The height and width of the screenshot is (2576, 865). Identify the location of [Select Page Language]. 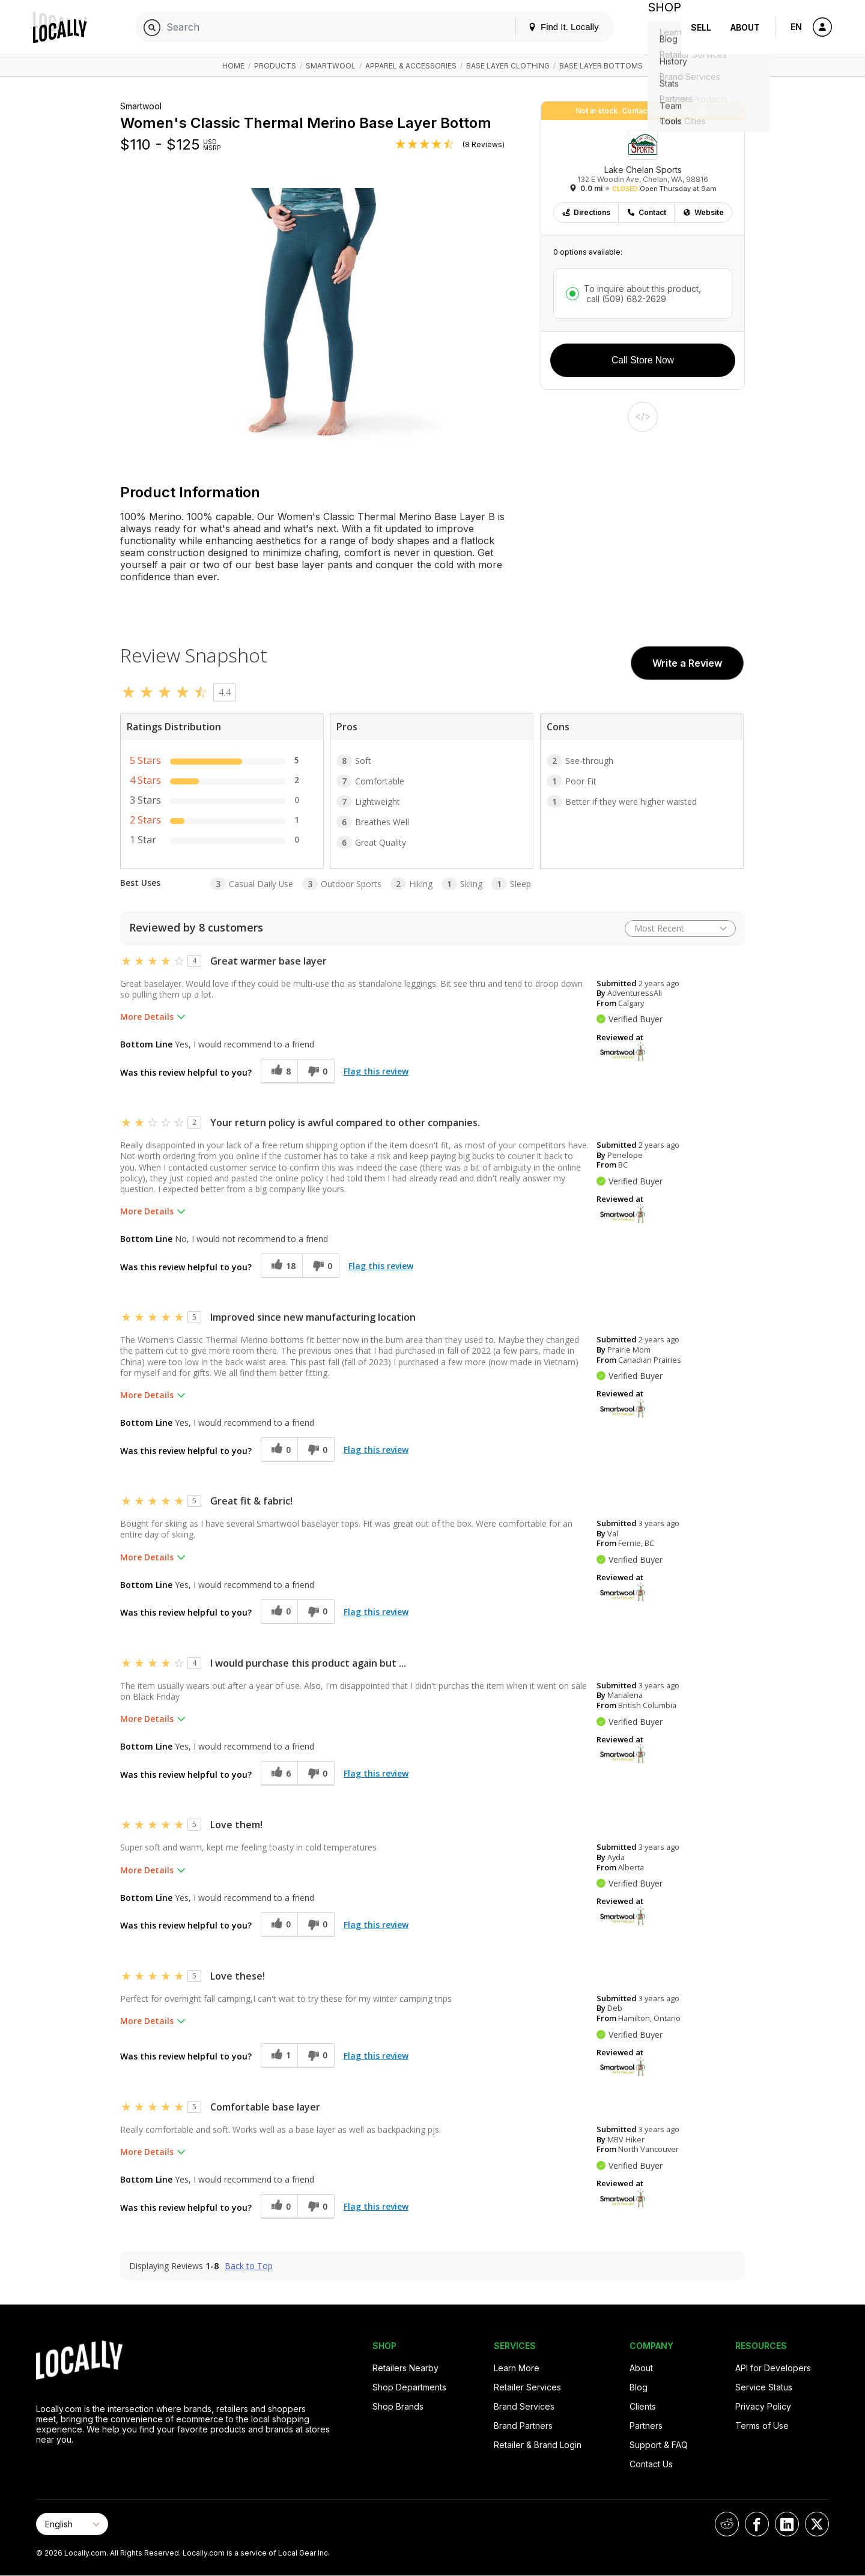
(72, 2524).